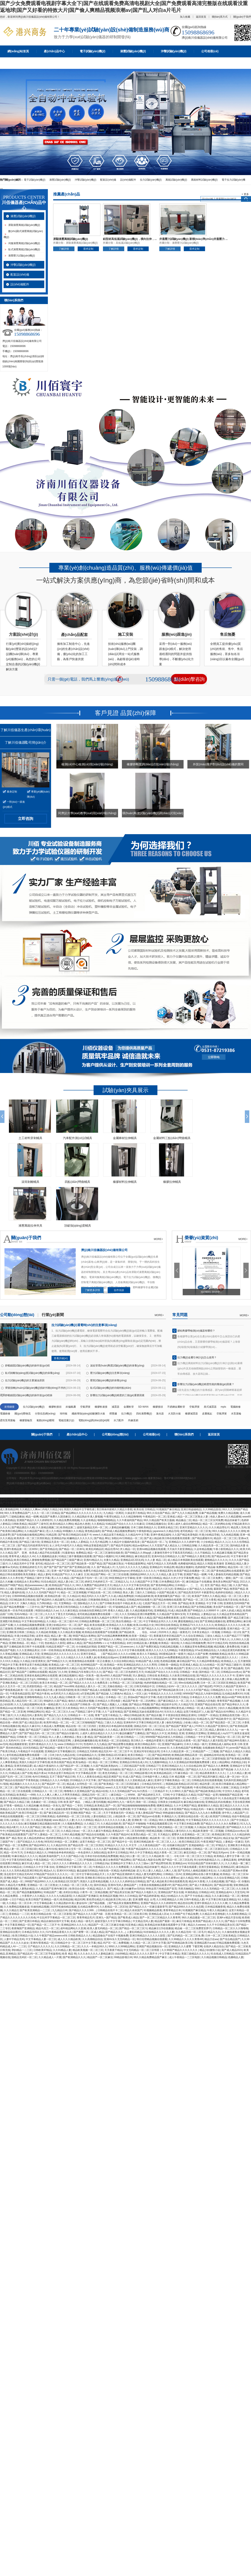  What do you see at coordinates (31, 1747) in the screenshot?
I see `1024无码精品` at bounding box center [31, 1747].